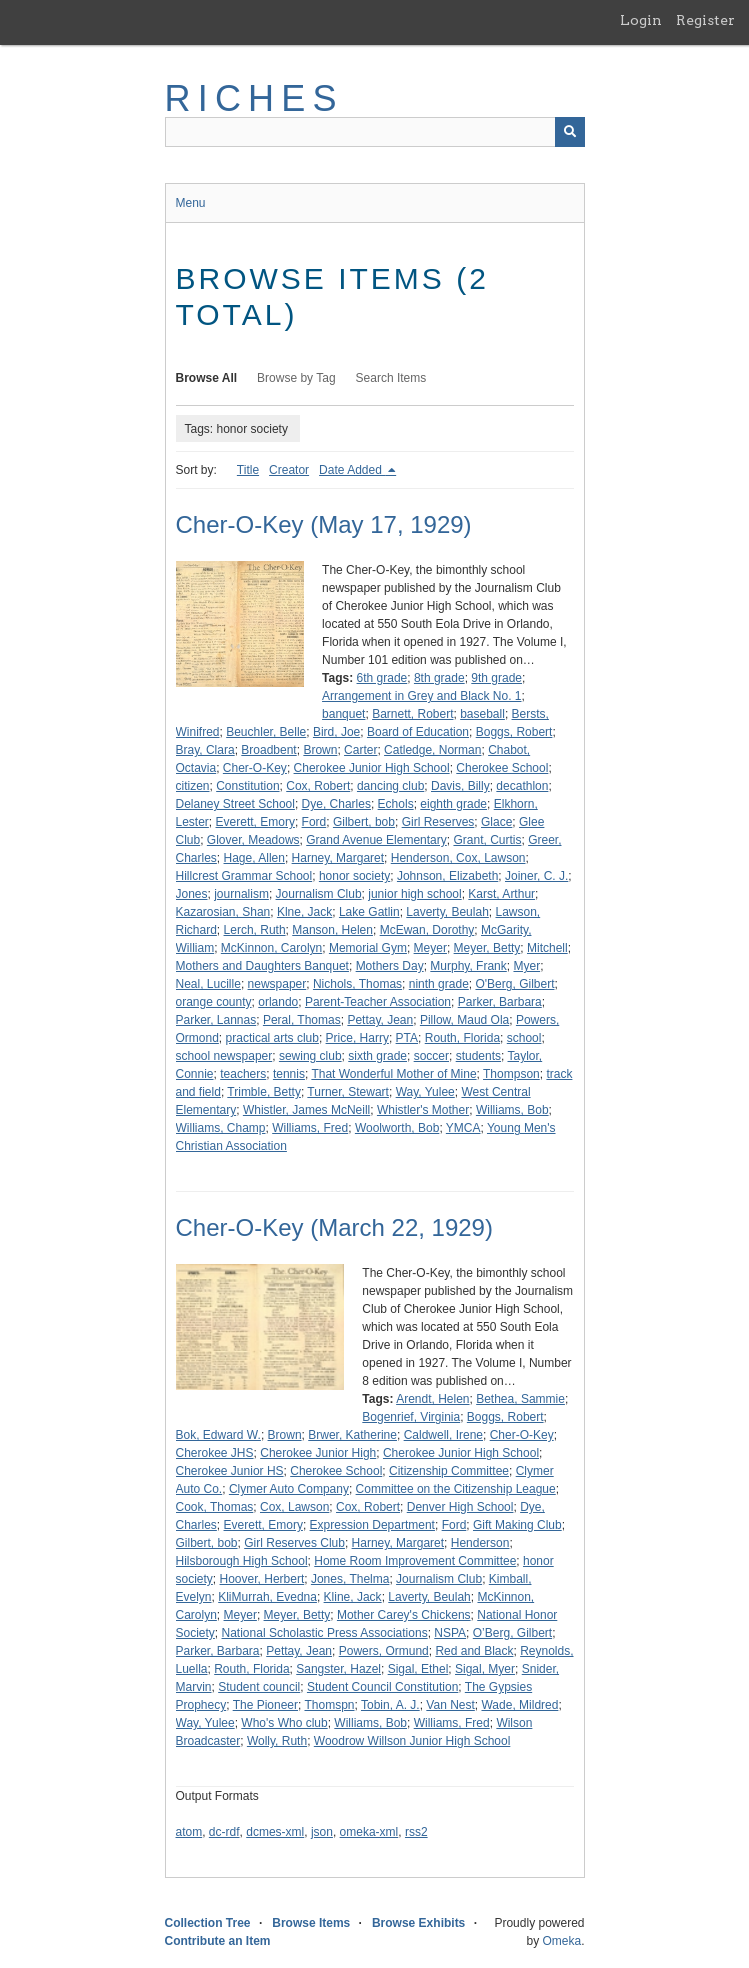  What do you see at coordinates (418, 732) in the screenshot?
I see `Board of Education` at bounding box center [418, 732].